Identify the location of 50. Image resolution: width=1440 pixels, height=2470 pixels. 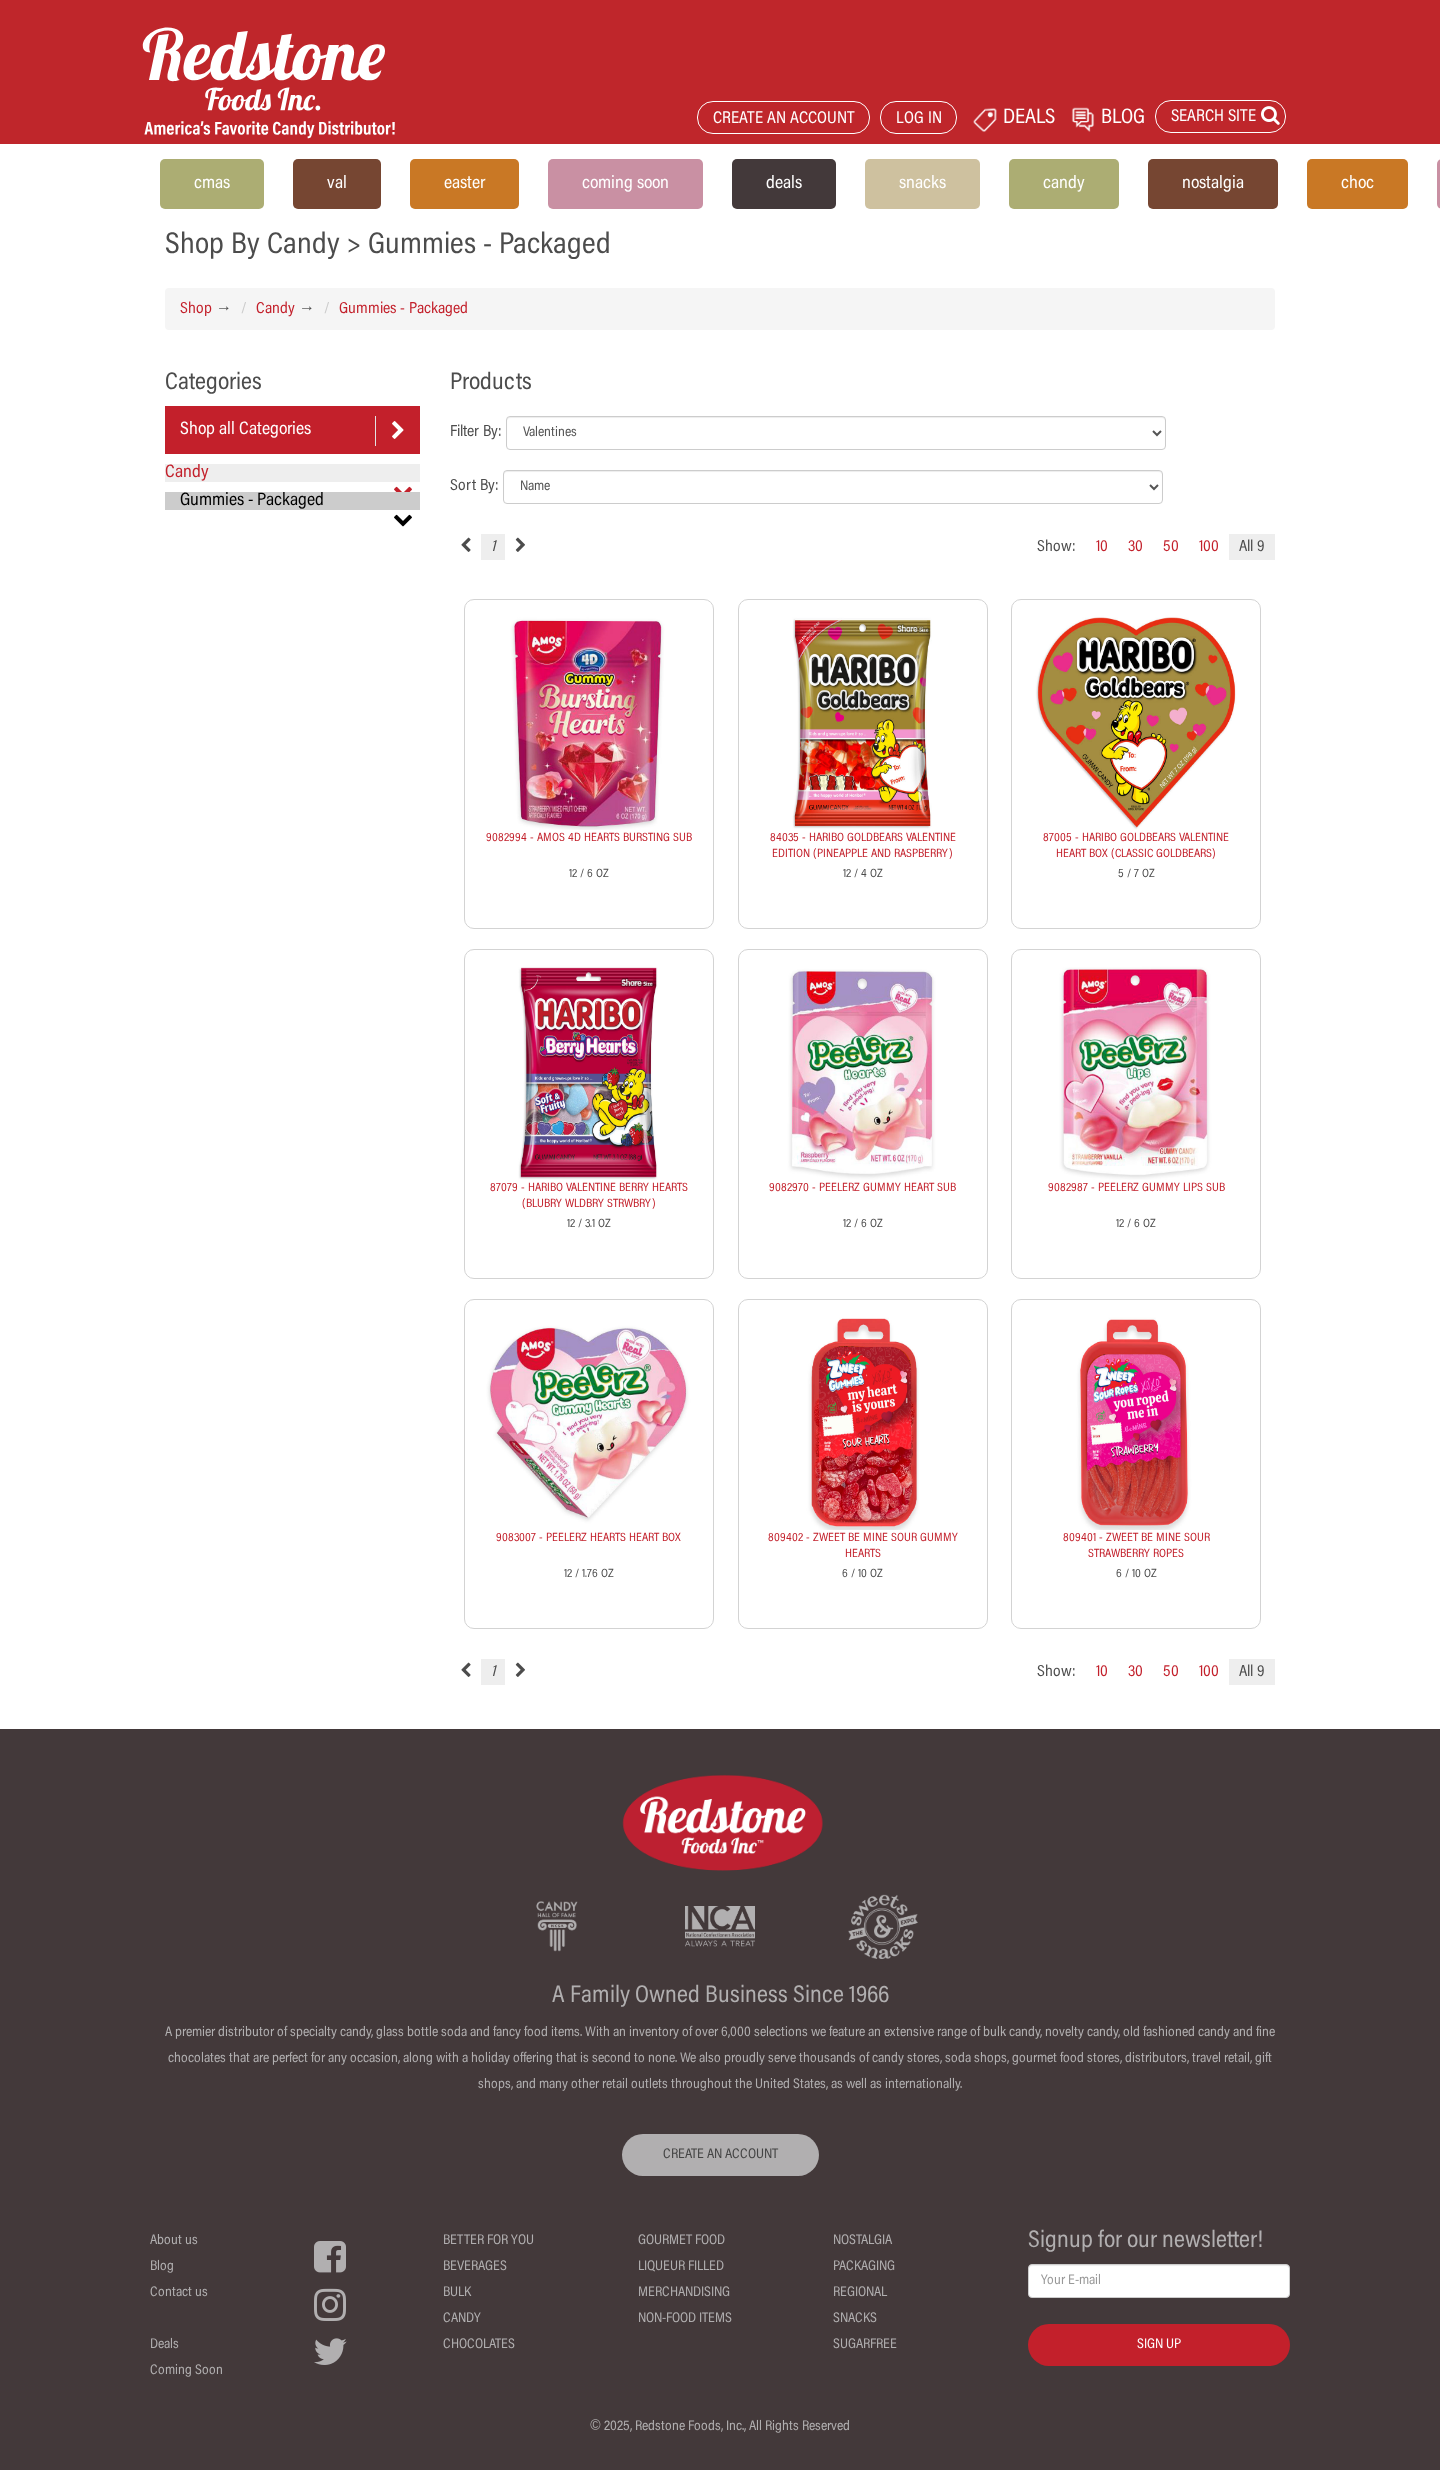
(1171, 547).